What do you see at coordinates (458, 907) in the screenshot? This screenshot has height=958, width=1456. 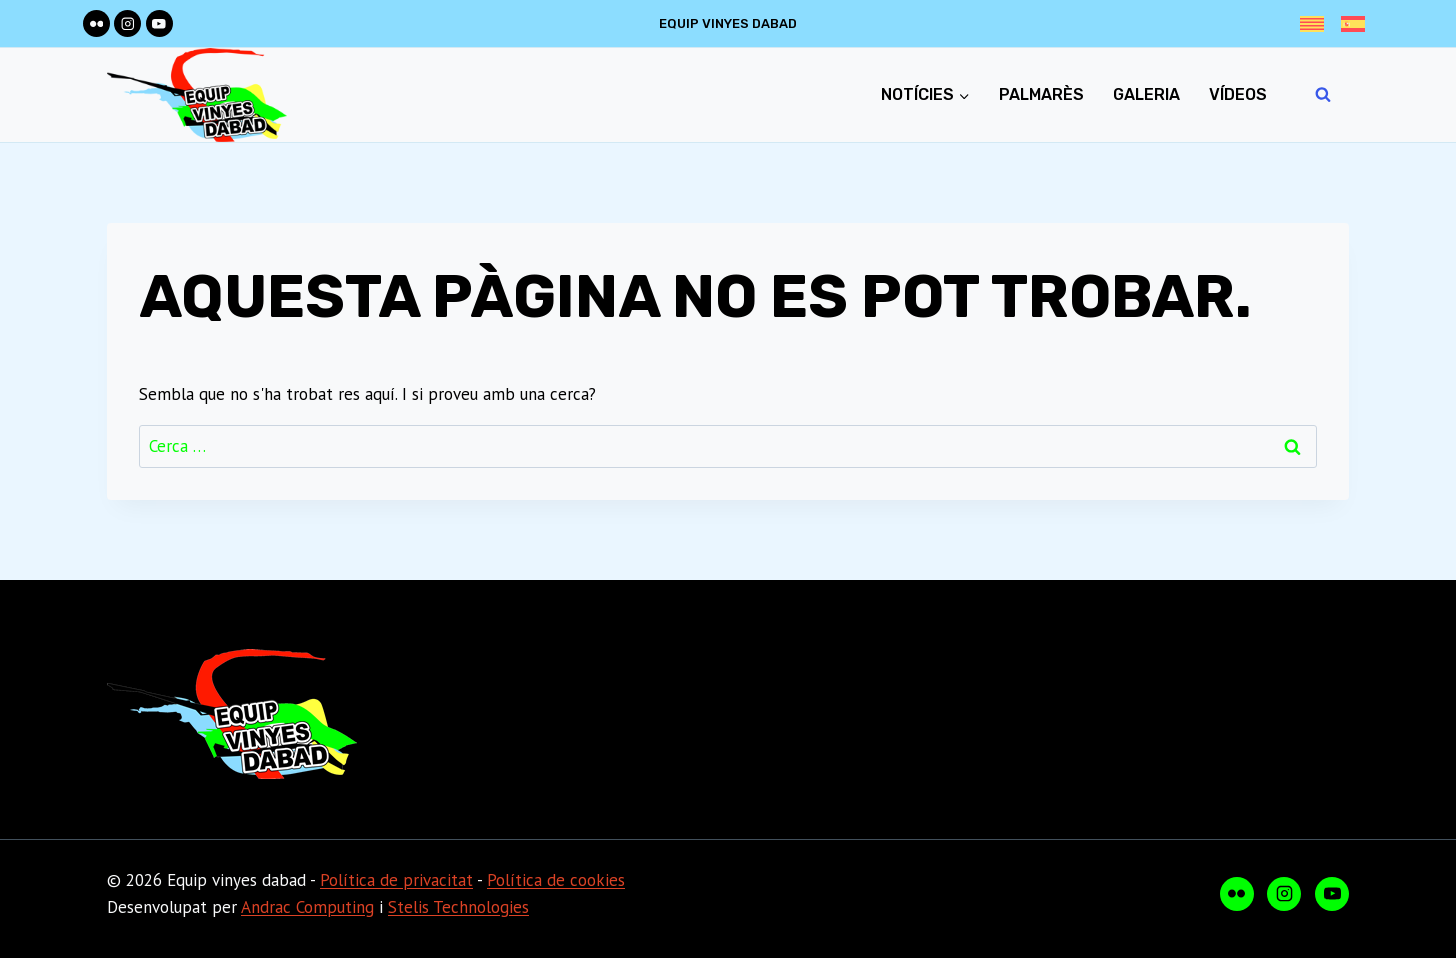 I see `Stelis Technologies` at bounding box center [458, 907].